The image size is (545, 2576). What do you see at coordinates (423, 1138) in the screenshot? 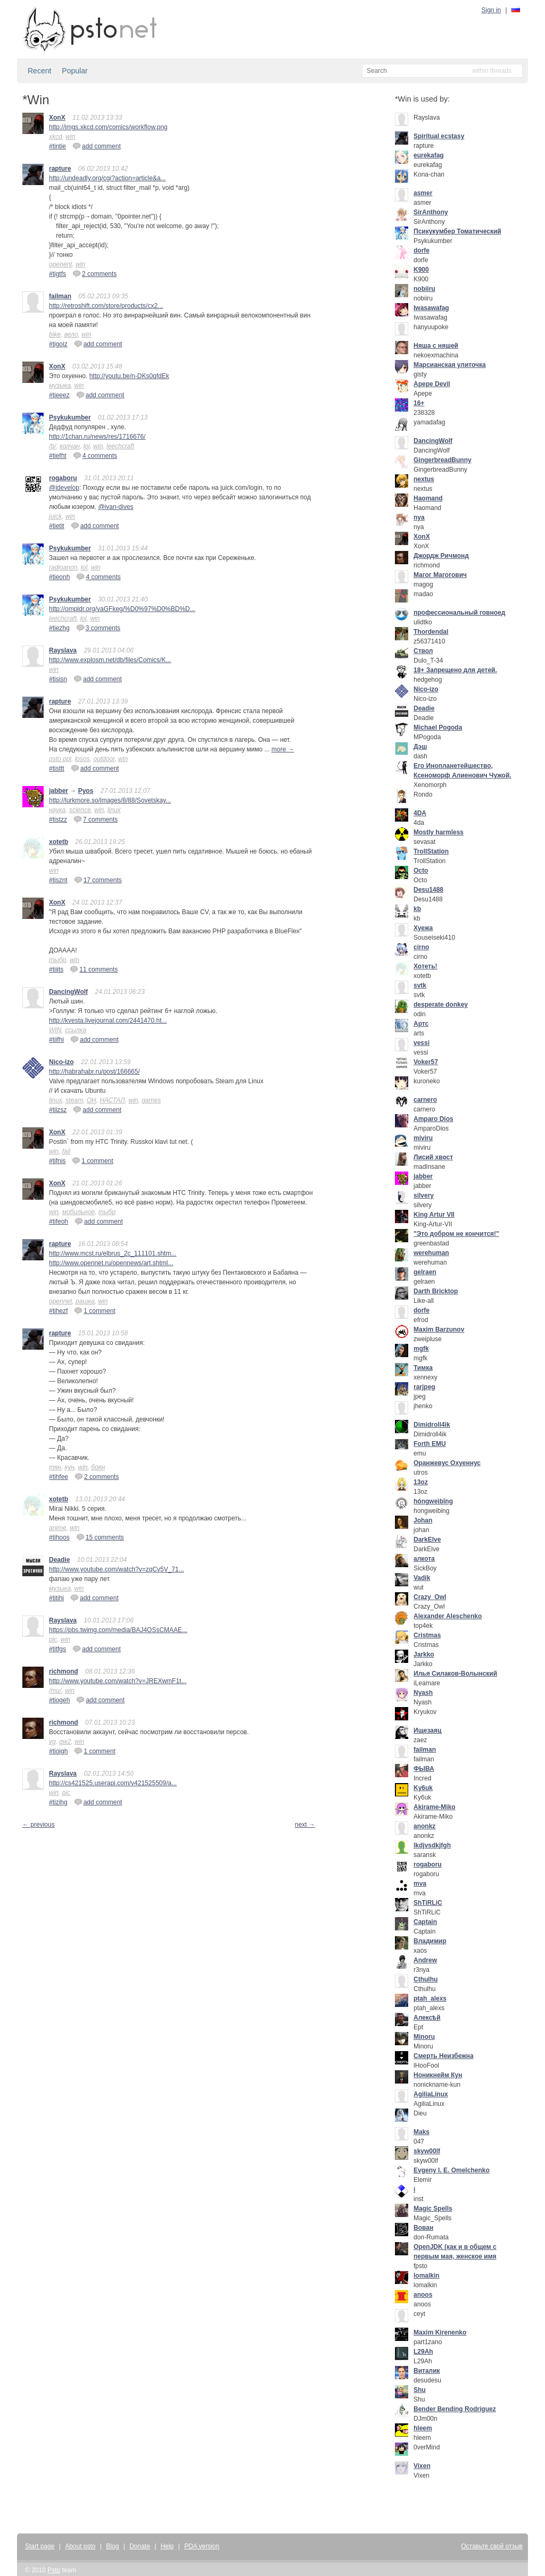
I see `miviru` at bounding box center [423, 1138].